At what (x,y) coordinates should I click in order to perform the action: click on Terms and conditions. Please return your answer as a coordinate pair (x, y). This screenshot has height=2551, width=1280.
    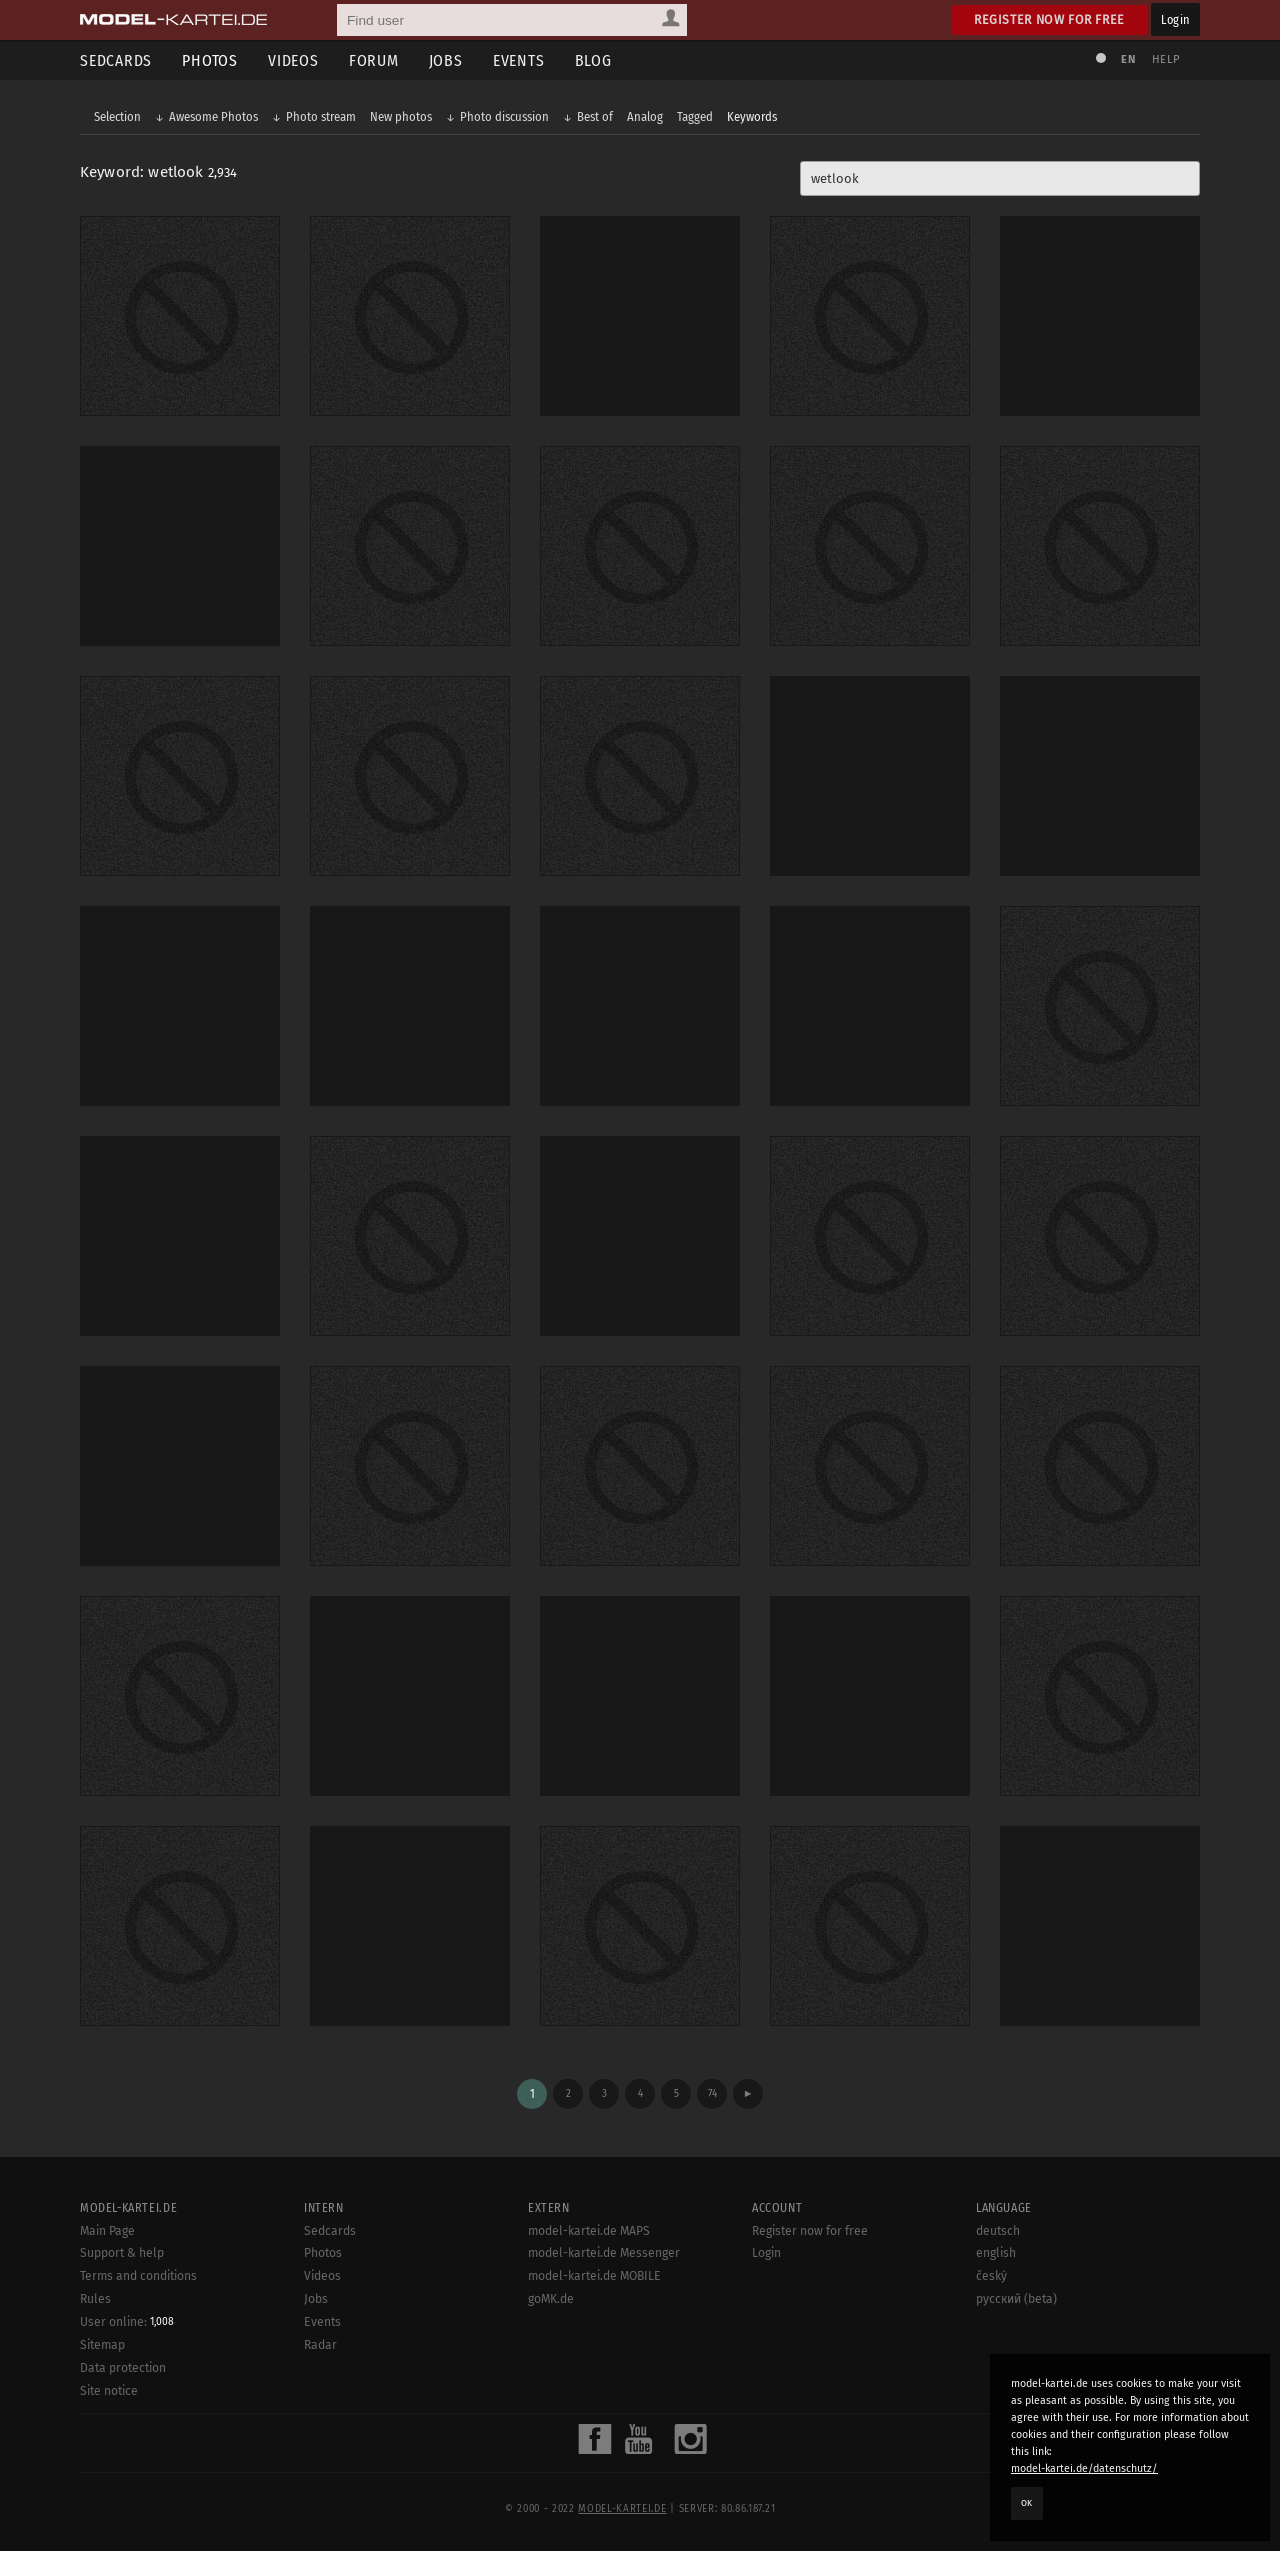
    Looking at the image, I should click on (138, 2276).